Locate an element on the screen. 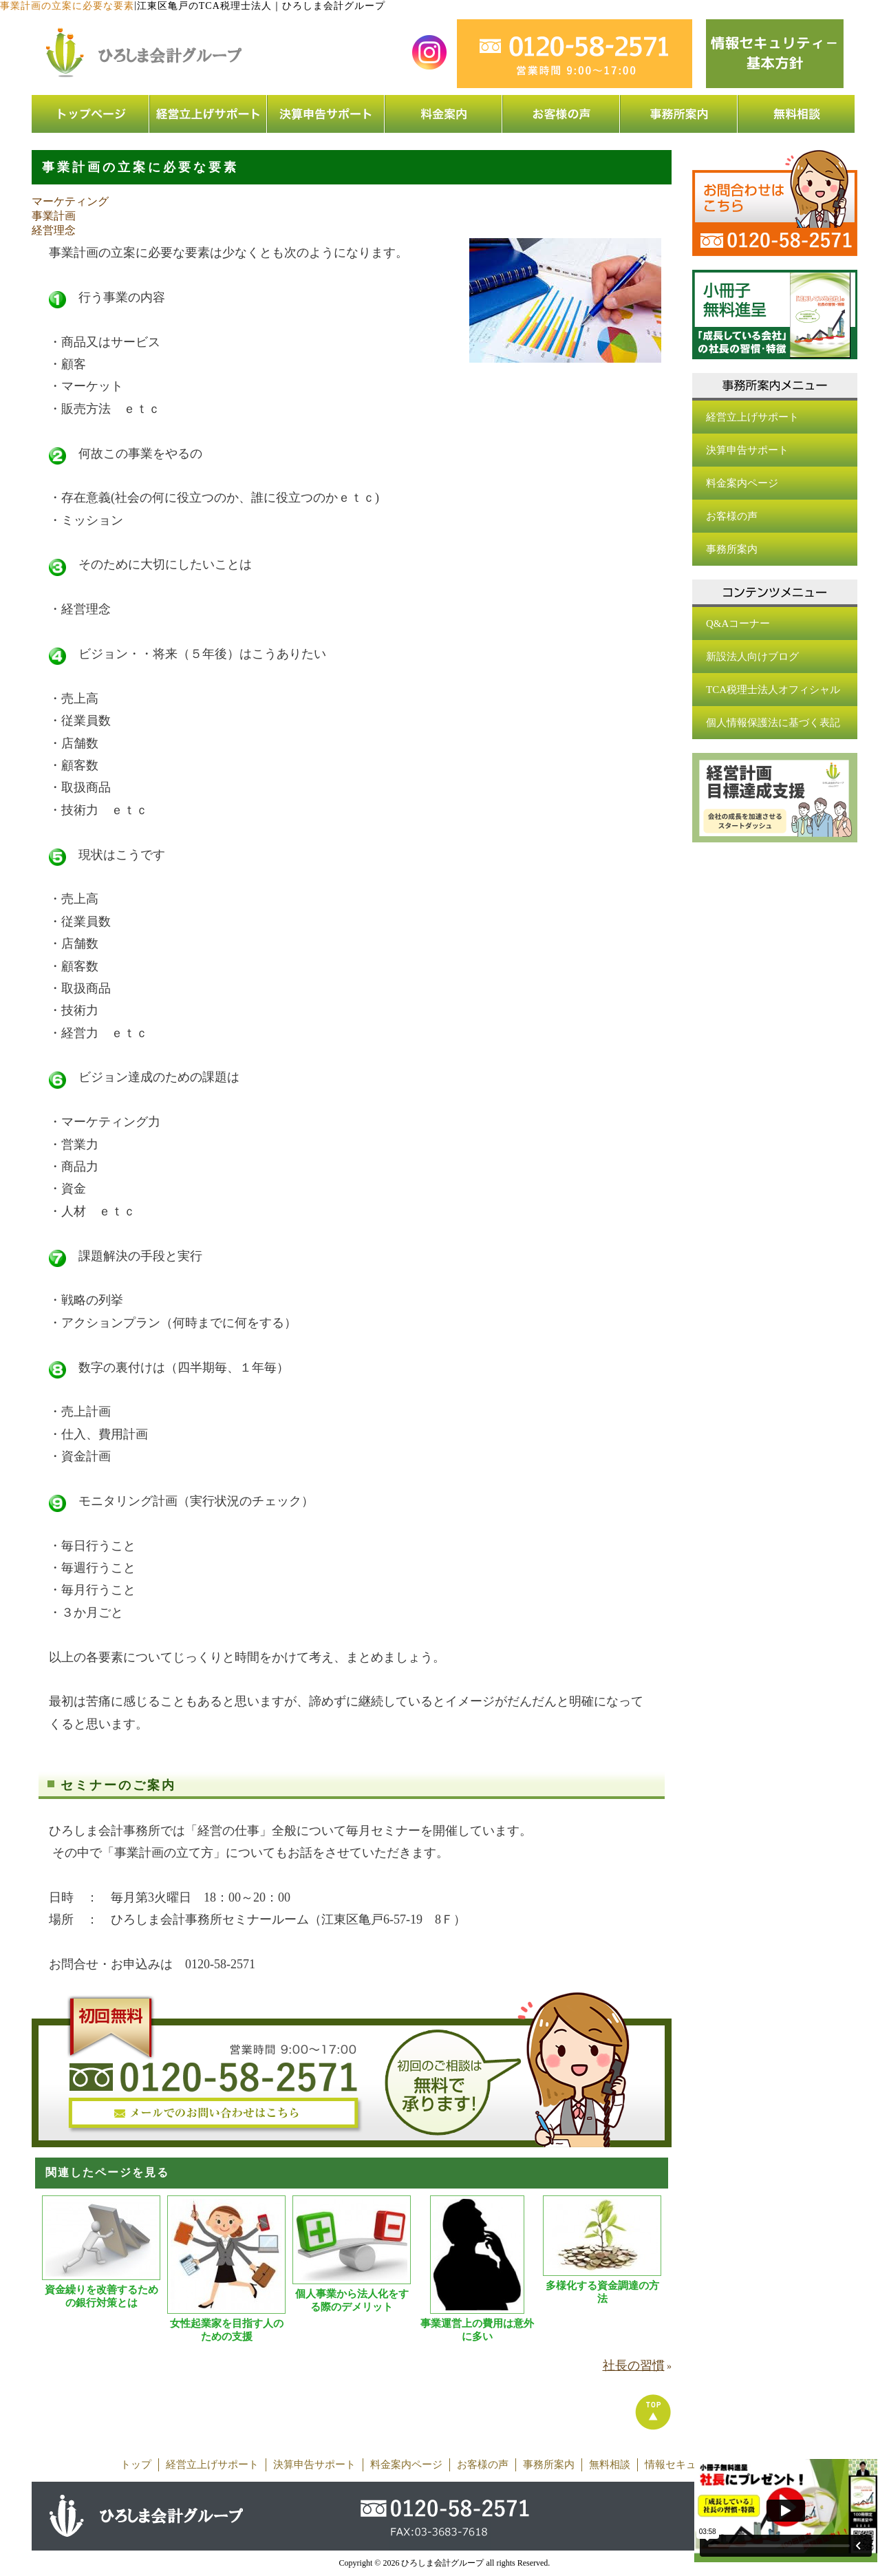 This screenshot has width=889, height=2576. 事務所案内 is located at coordinates (732, 549).